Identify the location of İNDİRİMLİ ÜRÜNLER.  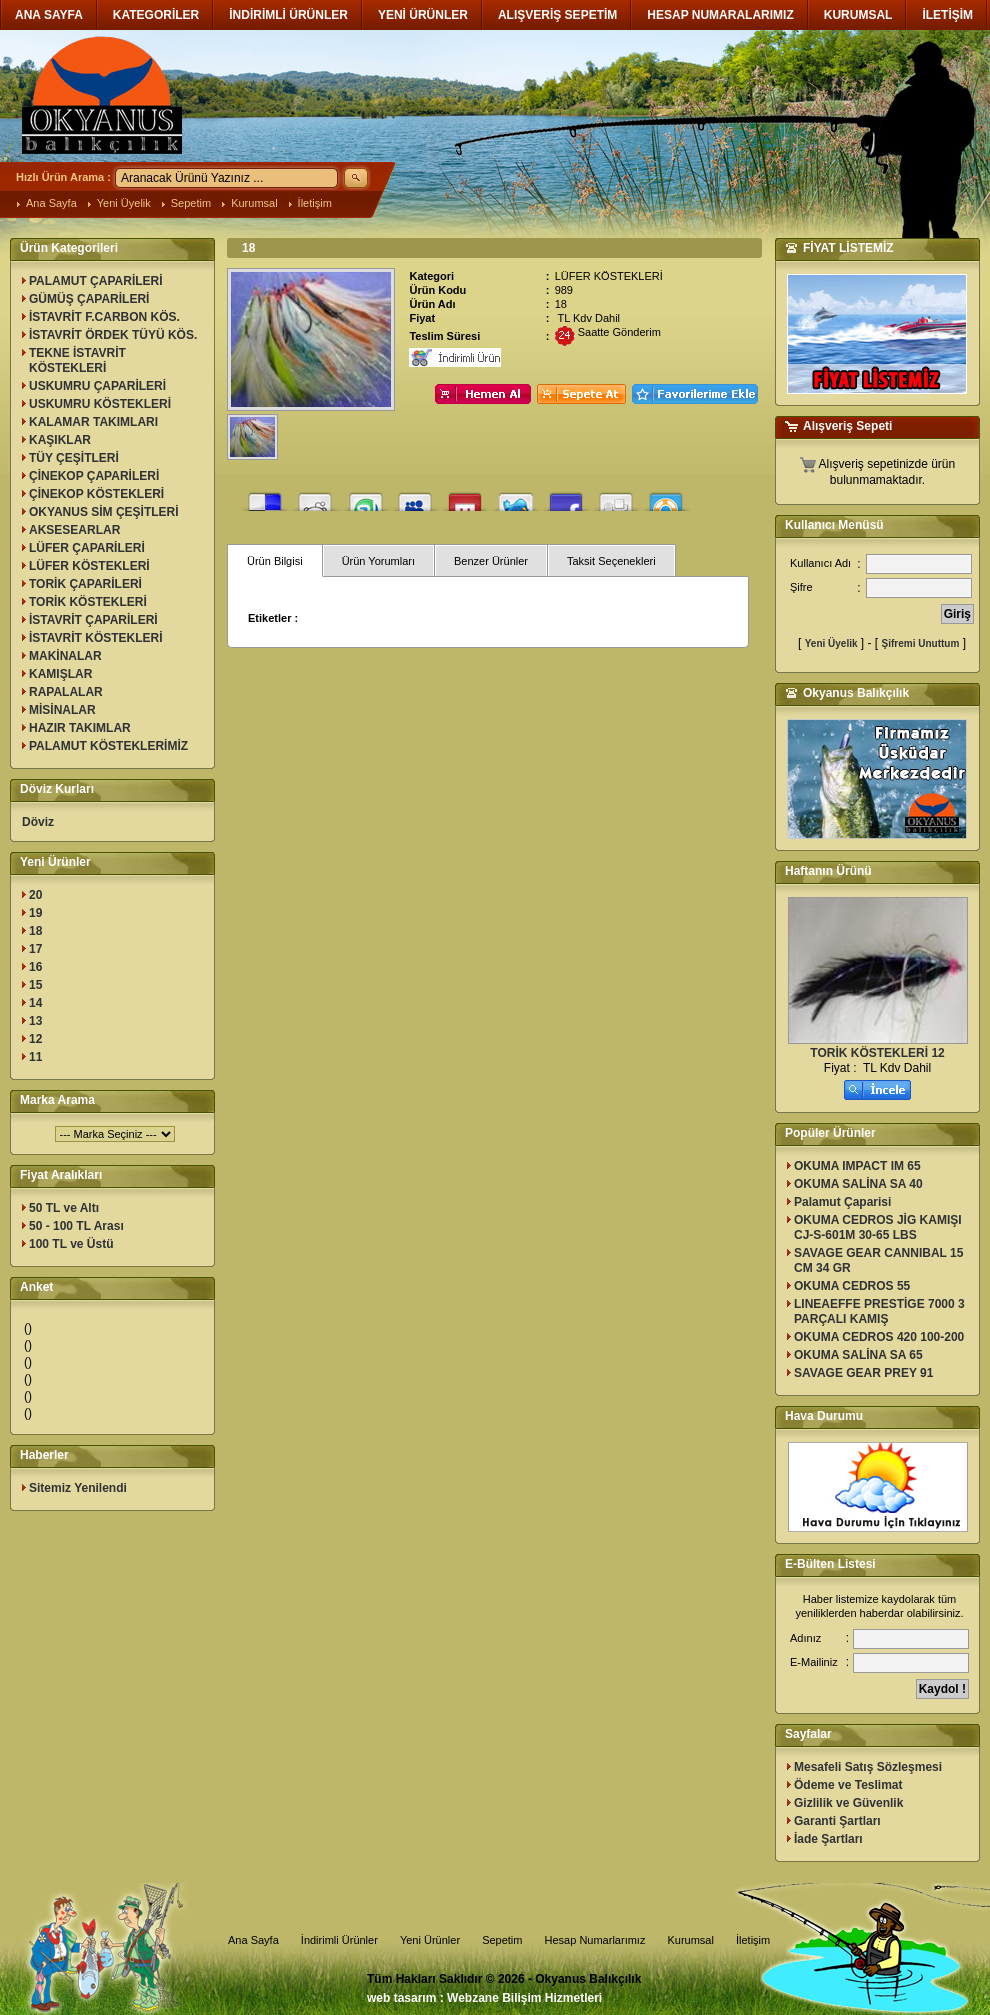
(288, 15).